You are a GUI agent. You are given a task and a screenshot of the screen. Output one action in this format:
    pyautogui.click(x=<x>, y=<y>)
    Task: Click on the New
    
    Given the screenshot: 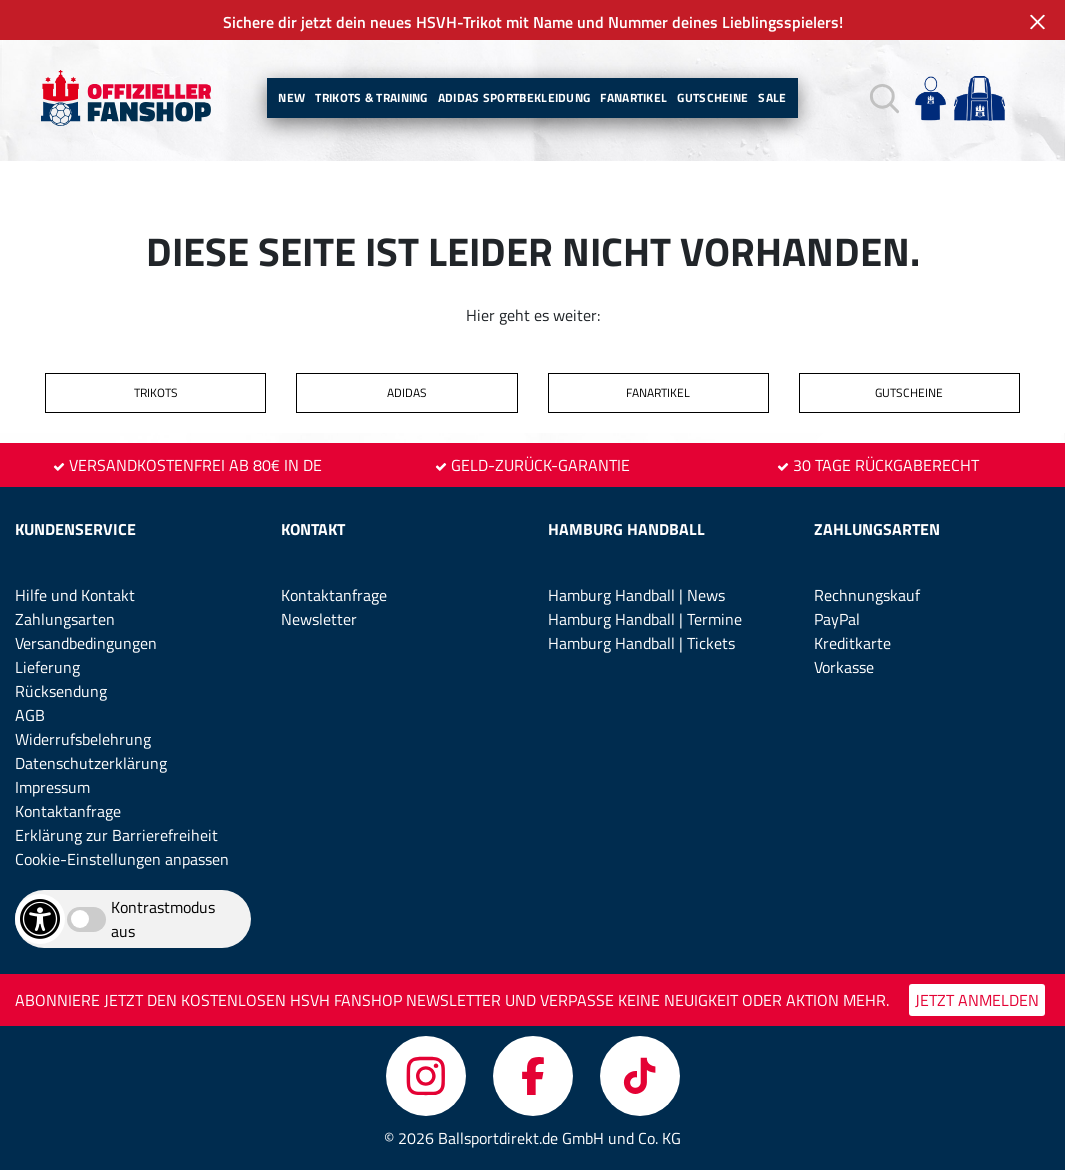 What is the action you would take?
    pyautogui.click(x=291, y=97)
    